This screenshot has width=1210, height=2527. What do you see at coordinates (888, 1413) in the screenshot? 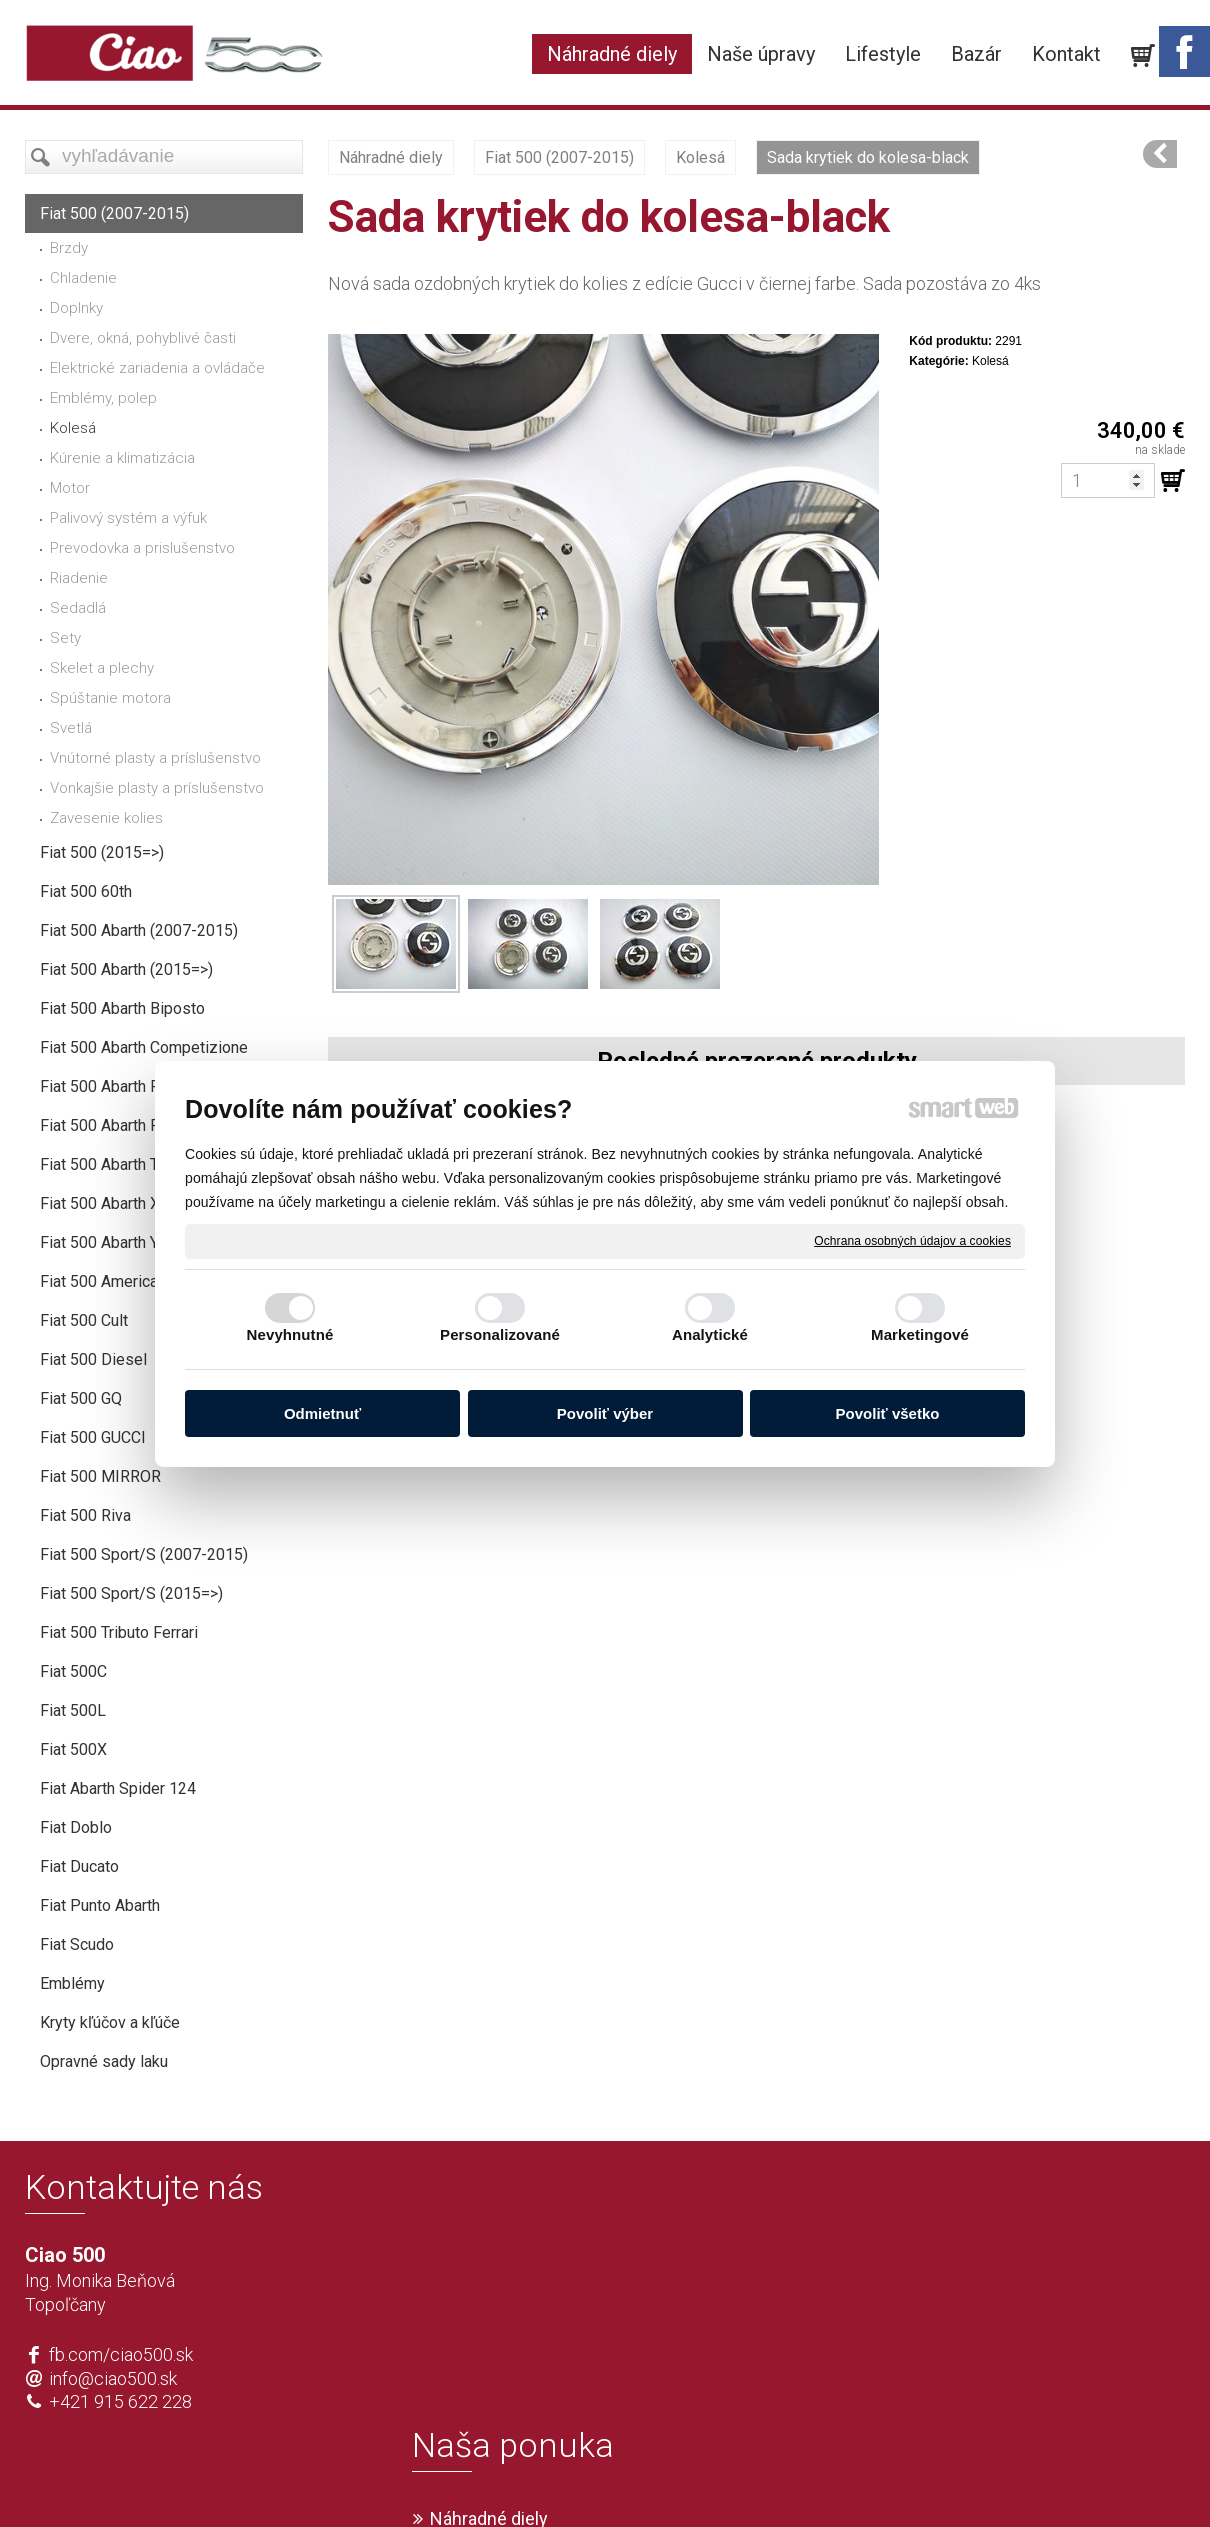
I see `Povoliť všetko` at bounding box center [888, 1413].